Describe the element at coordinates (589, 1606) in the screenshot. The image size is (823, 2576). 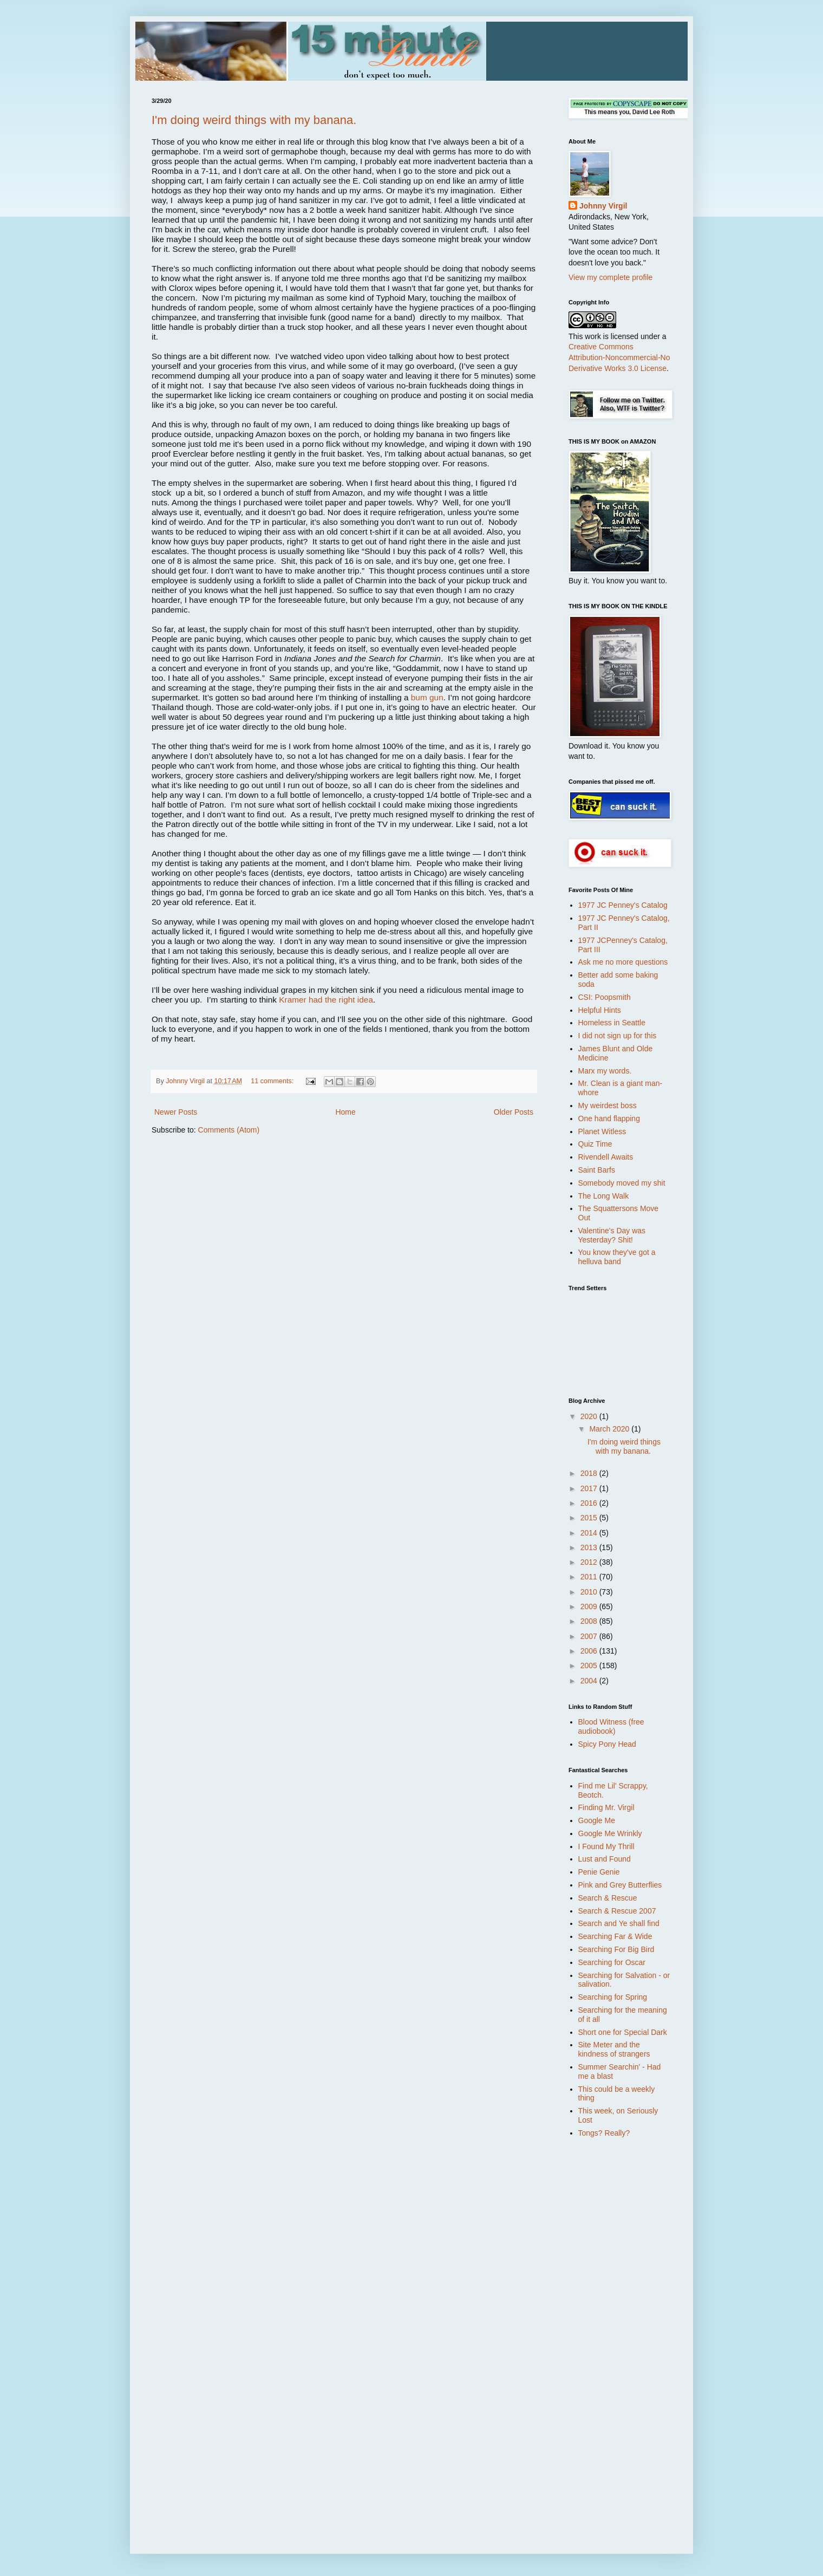
I see `2009` at that location.